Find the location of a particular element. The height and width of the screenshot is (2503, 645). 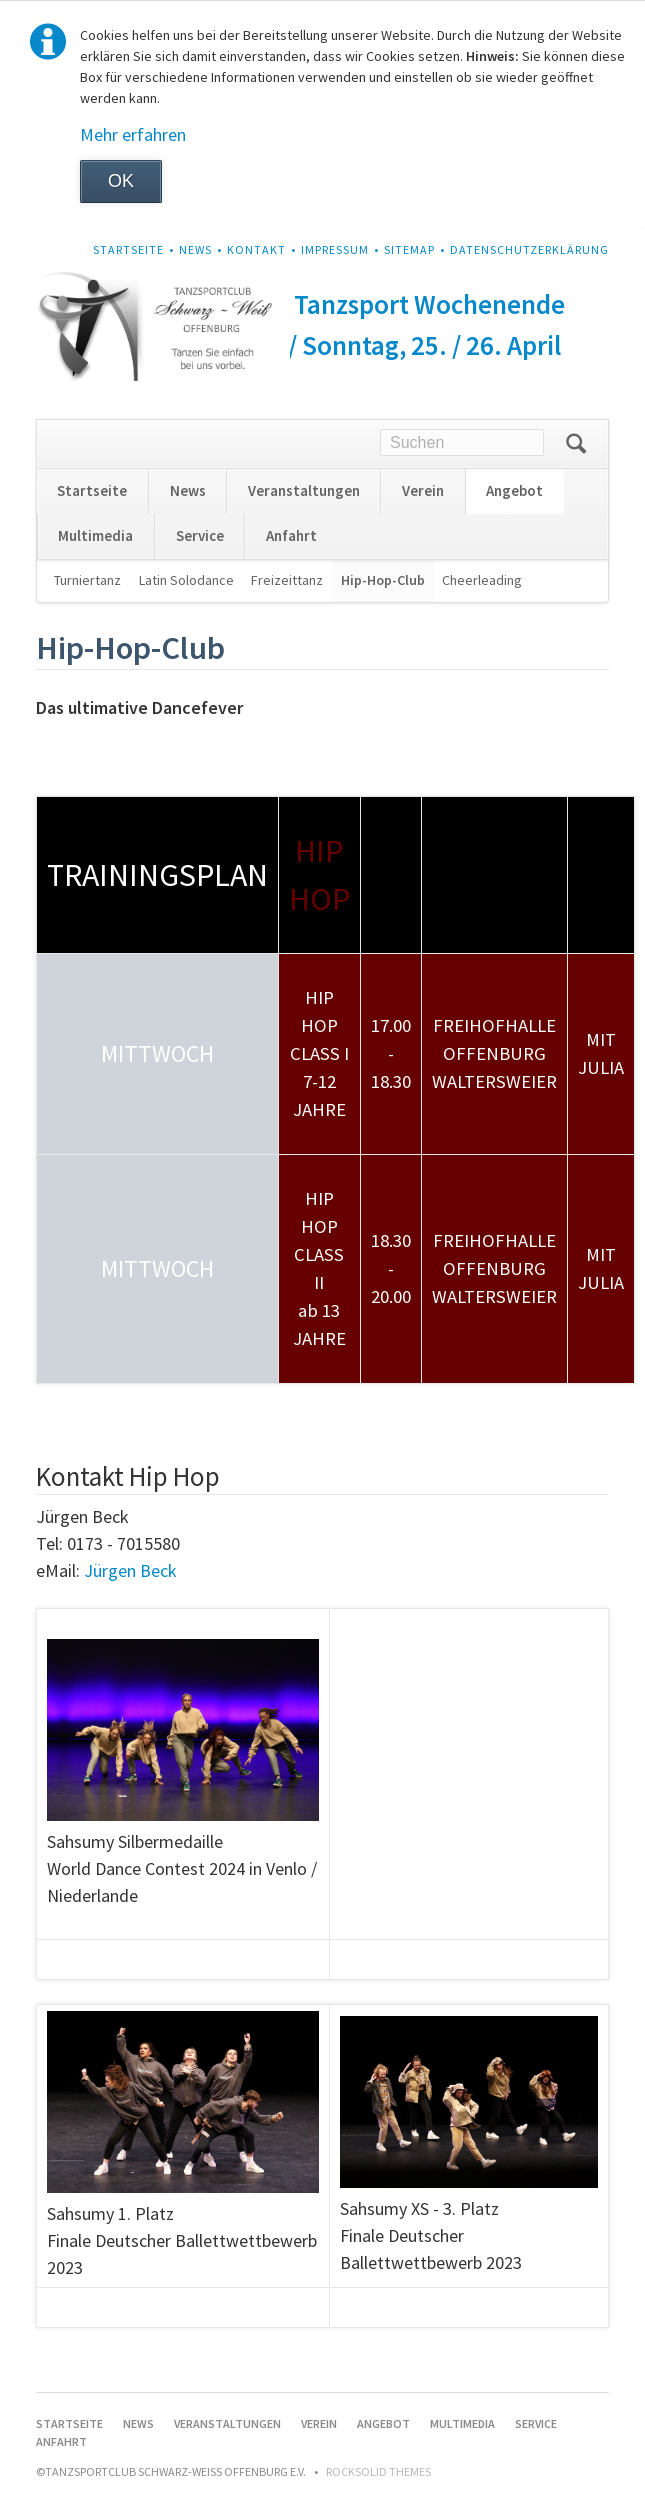

Sitemap is located at coordinates (409, 249).